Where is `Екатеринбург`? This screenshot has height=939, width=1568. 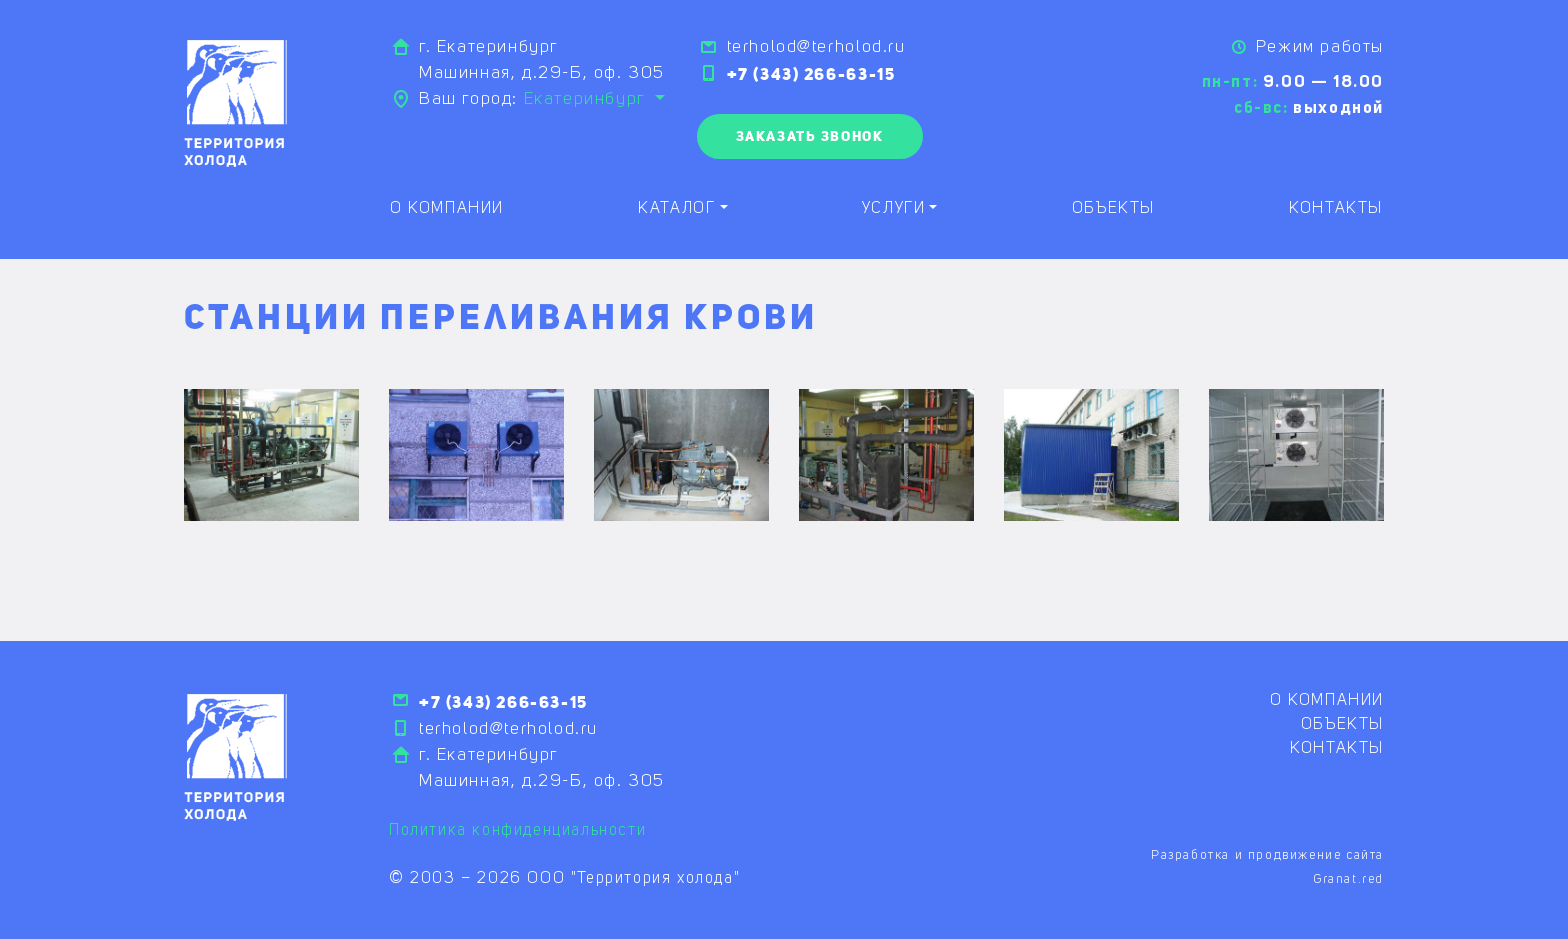 Екатеринбург is located at coordinates (587, 99).